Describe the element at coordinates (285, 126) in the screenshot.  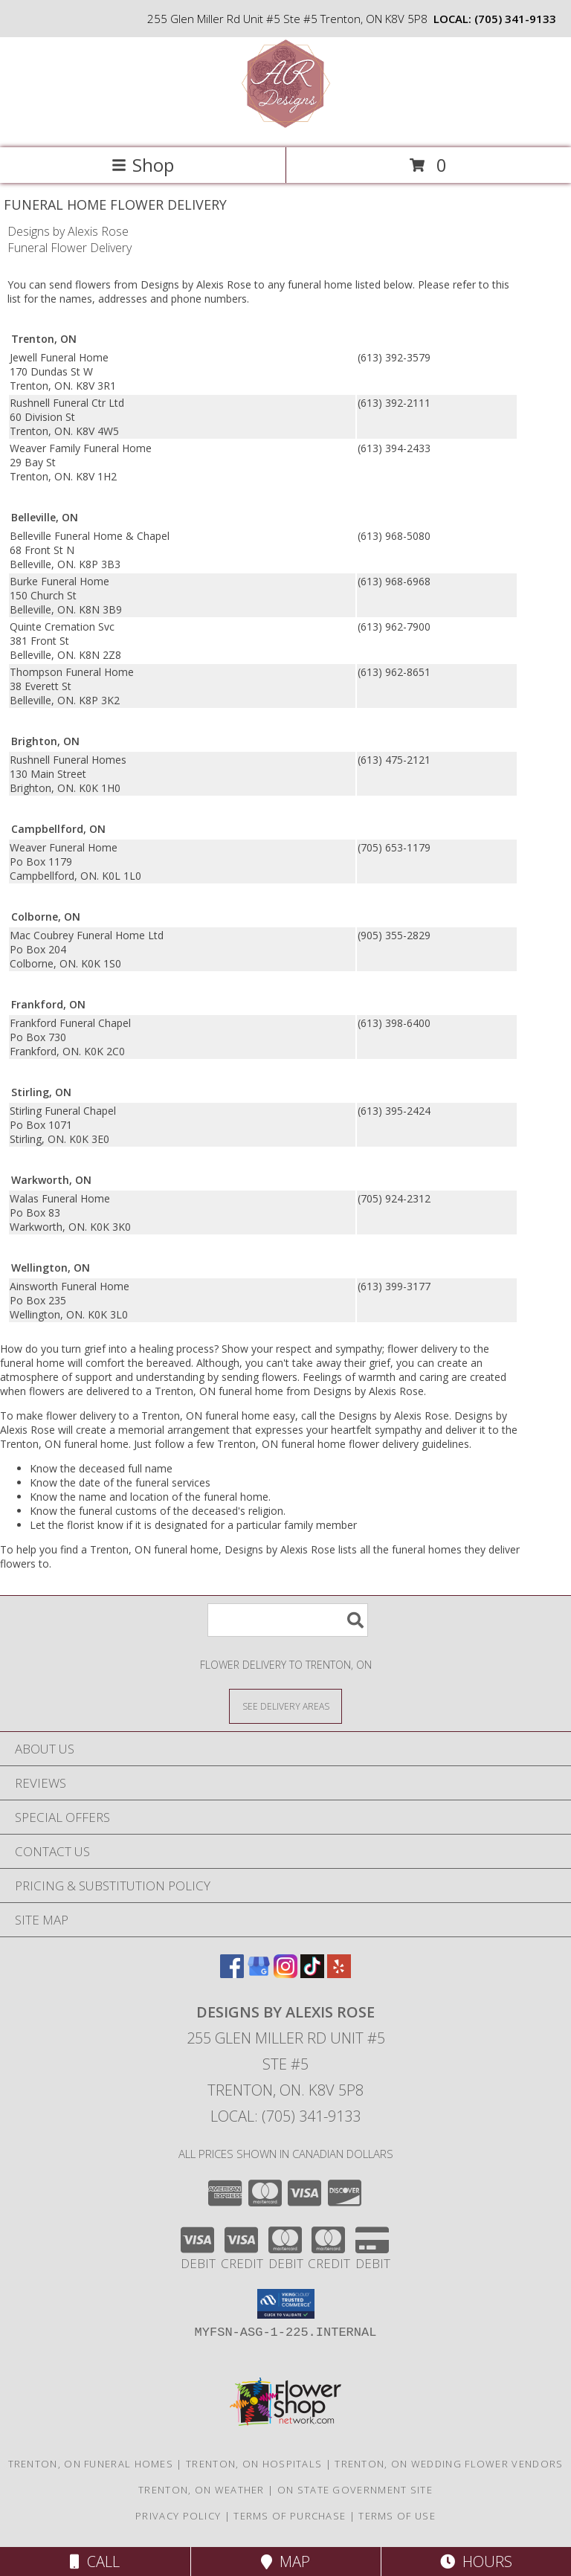
I see `[Designs by Alexis Rose]` at that location.